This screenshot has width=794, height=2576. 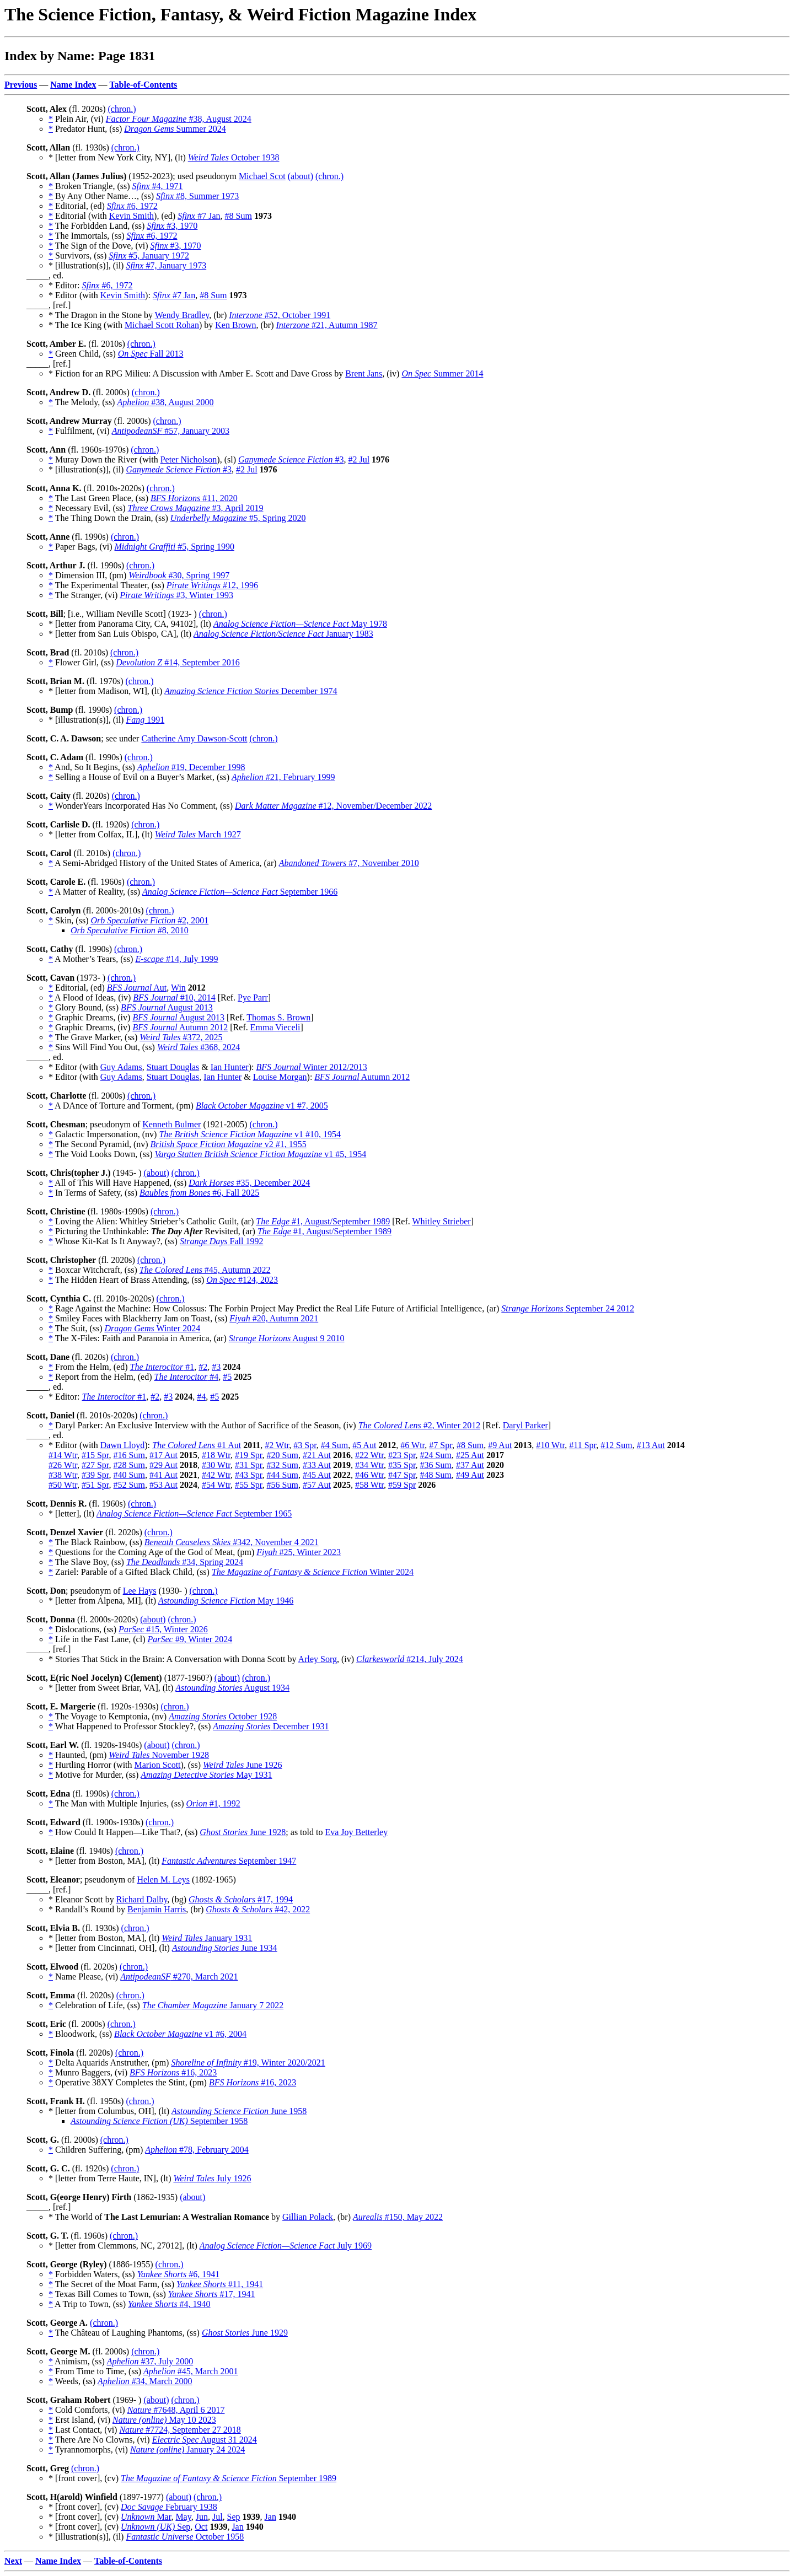 What do you see at coordinates (436, 1475) in the screenshot?
I see `#48 Sum` at bounding box center [436, 1475].